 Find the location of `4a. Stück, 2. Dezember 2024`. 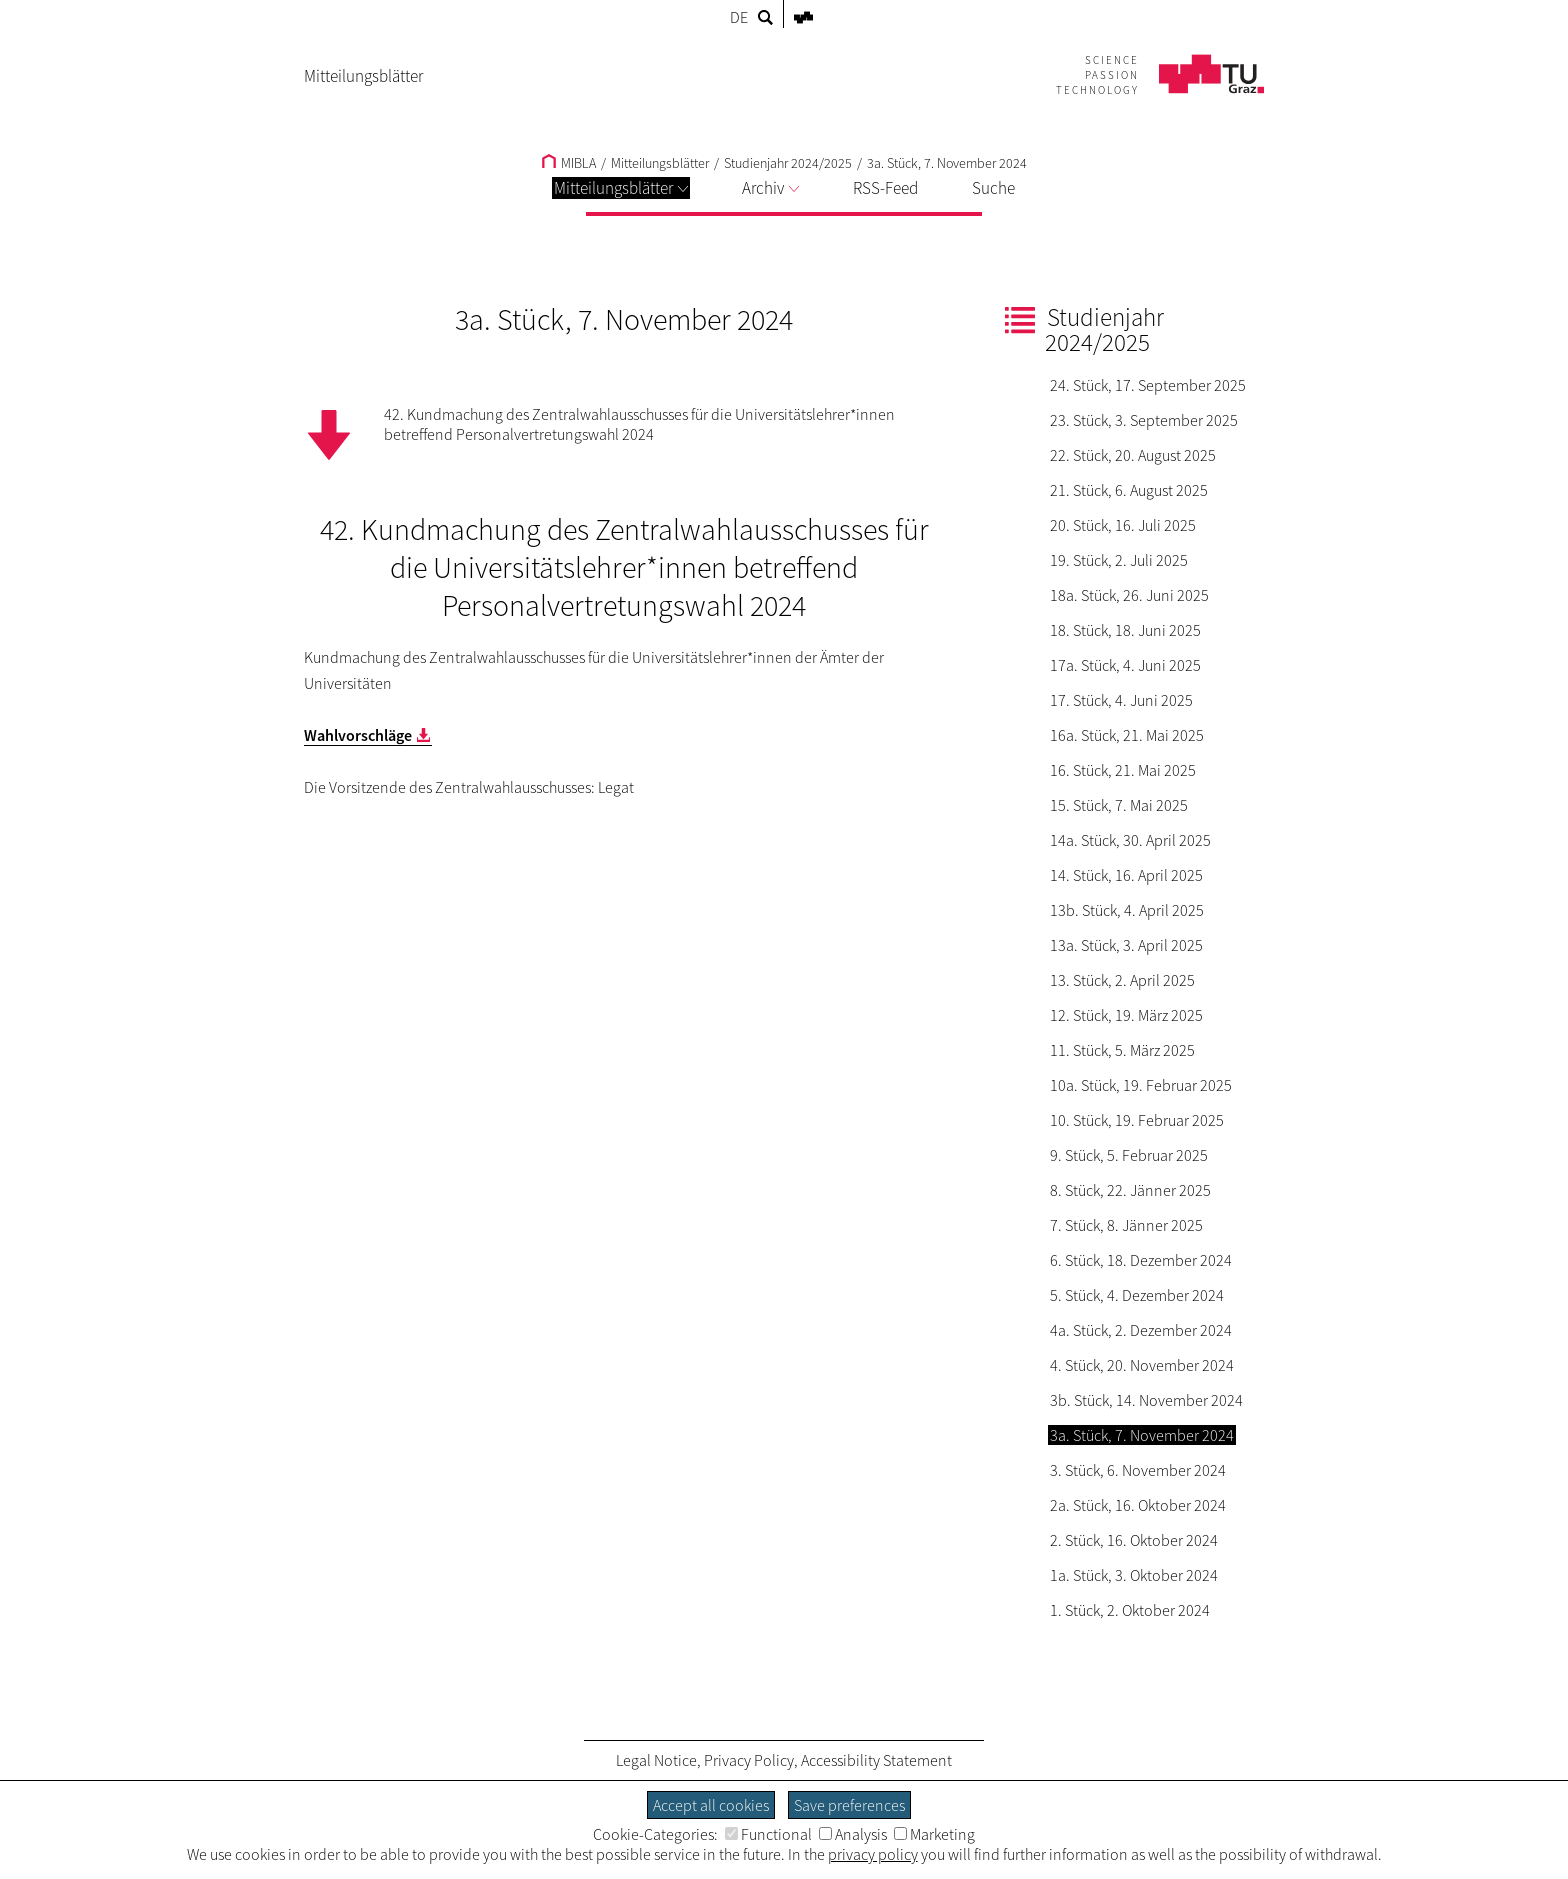

4a. Stück, 2. Dezember 2024 is located at coordinates (1141, 1330).